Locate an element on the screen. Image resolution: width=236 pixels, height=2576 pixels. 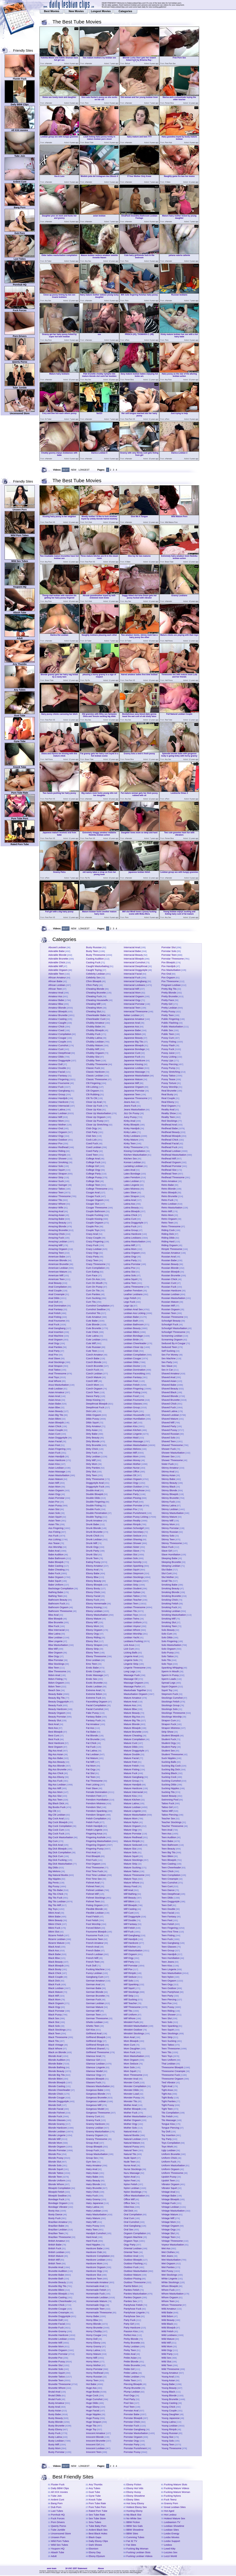
Busty Teen is located at coordinates (92, 951).